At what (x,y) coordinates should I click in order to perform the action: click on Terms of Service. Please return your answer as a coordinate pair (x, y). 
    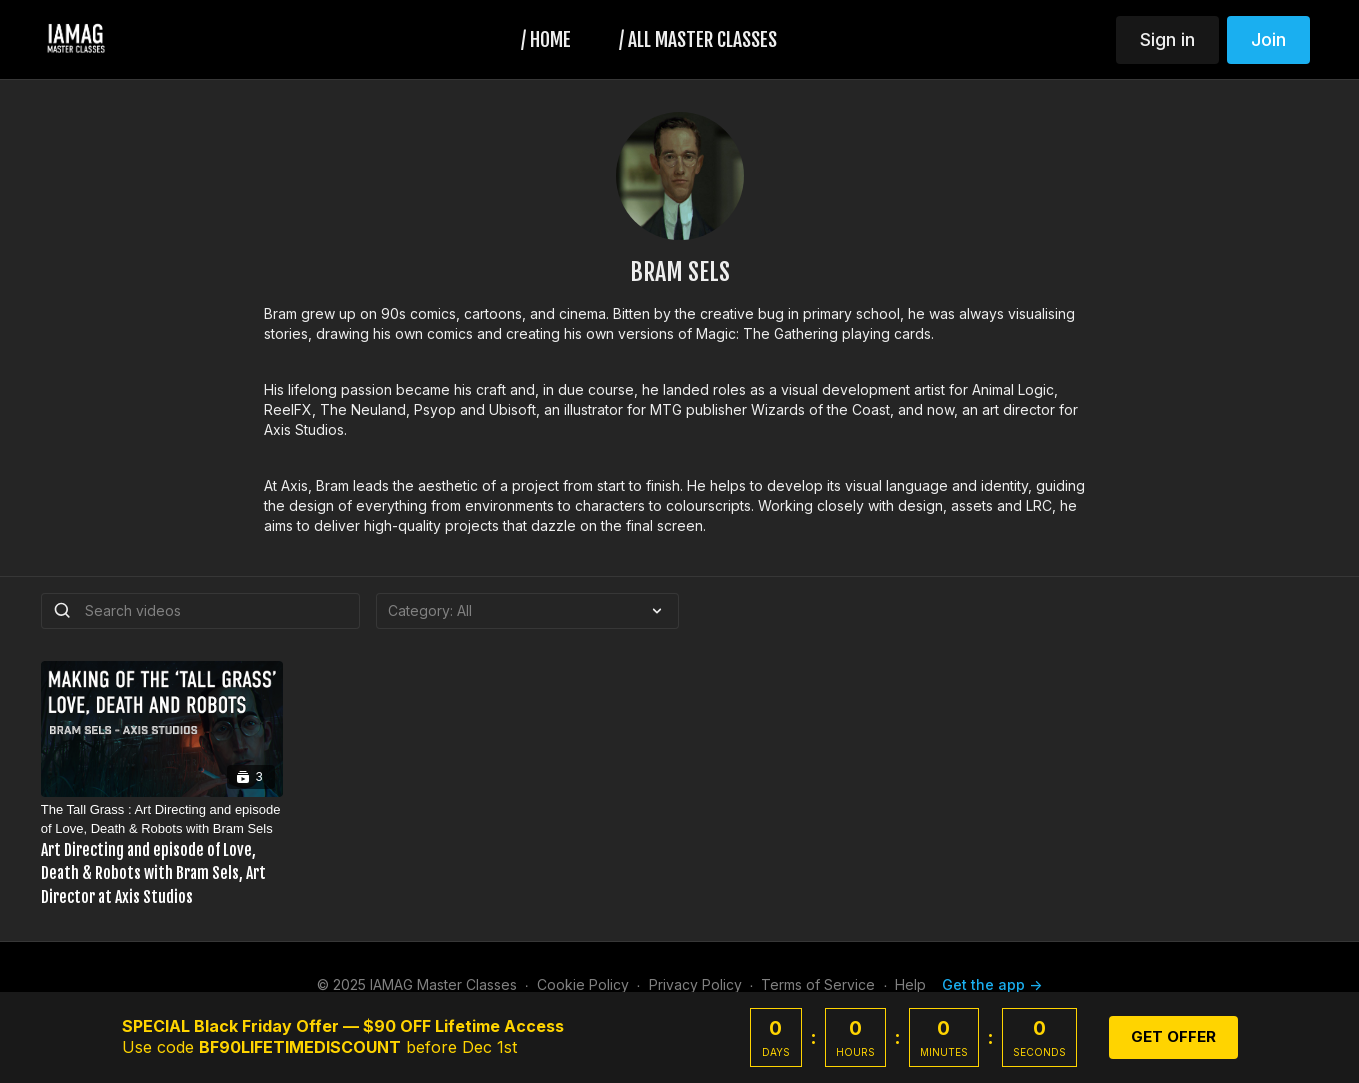
    Looking at the image, I should click on (818, 984).